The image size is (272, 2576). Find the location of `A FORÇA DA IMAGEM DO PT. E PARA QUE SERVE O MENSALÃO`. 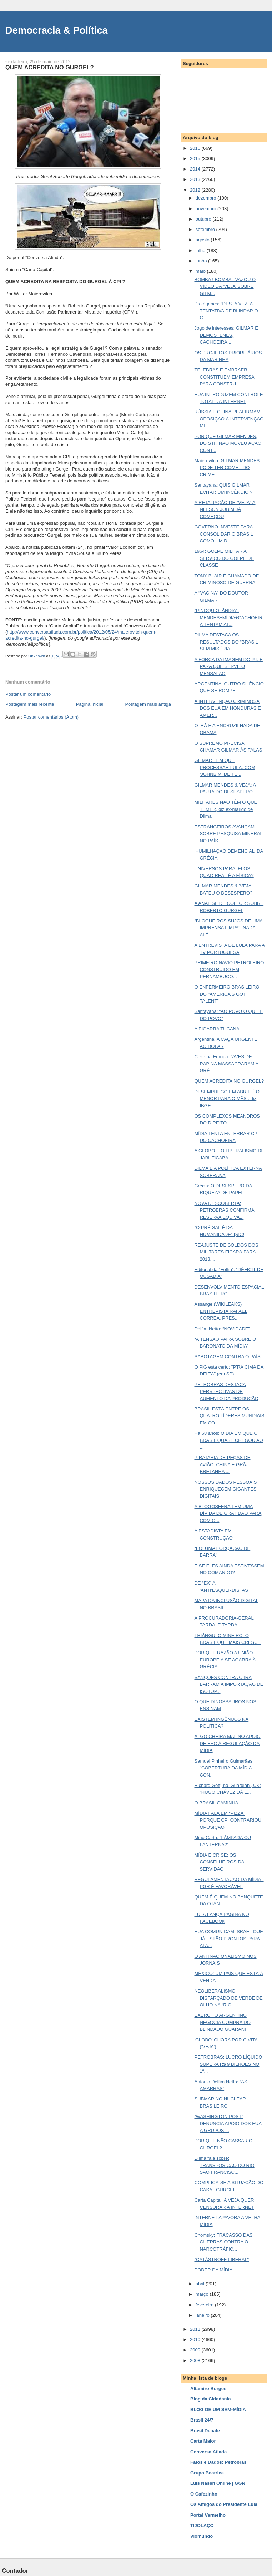

A FORÇA DA IMAGEM DO PT. E PARA QUE SERVE O MENSALÃO is located at coordinates (228, 666).